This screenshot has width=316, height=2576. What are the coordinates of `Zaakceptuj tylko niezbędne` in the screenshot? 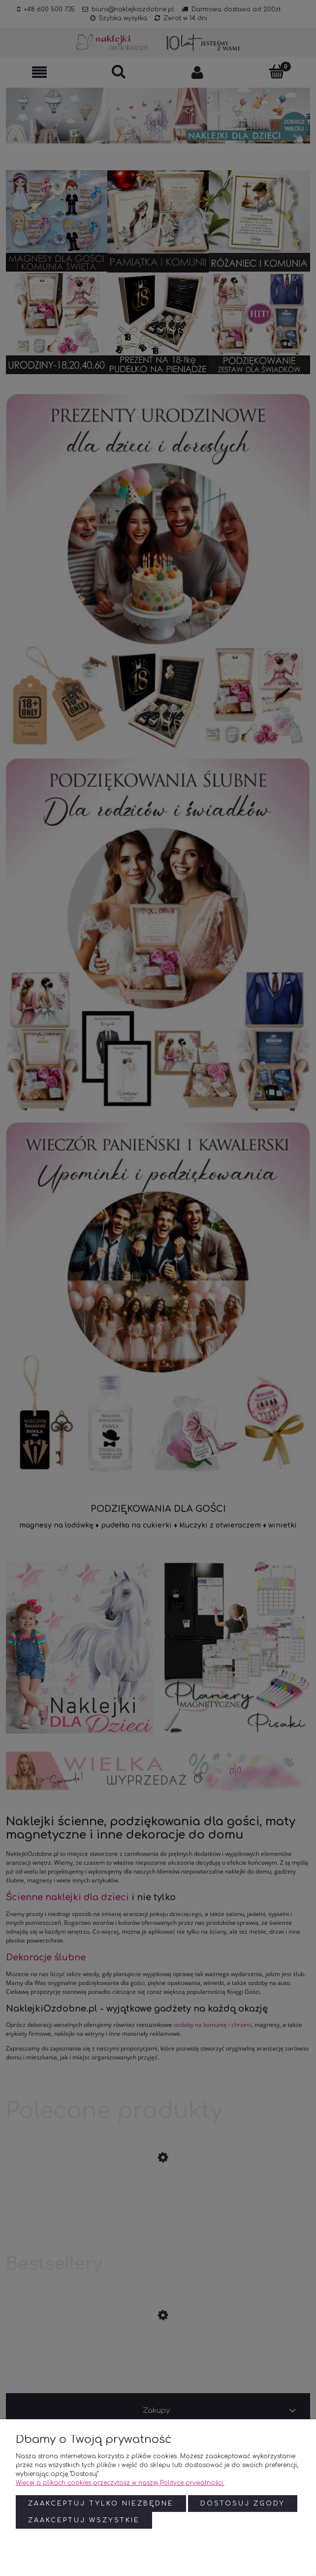 It's located at (101, 2503).